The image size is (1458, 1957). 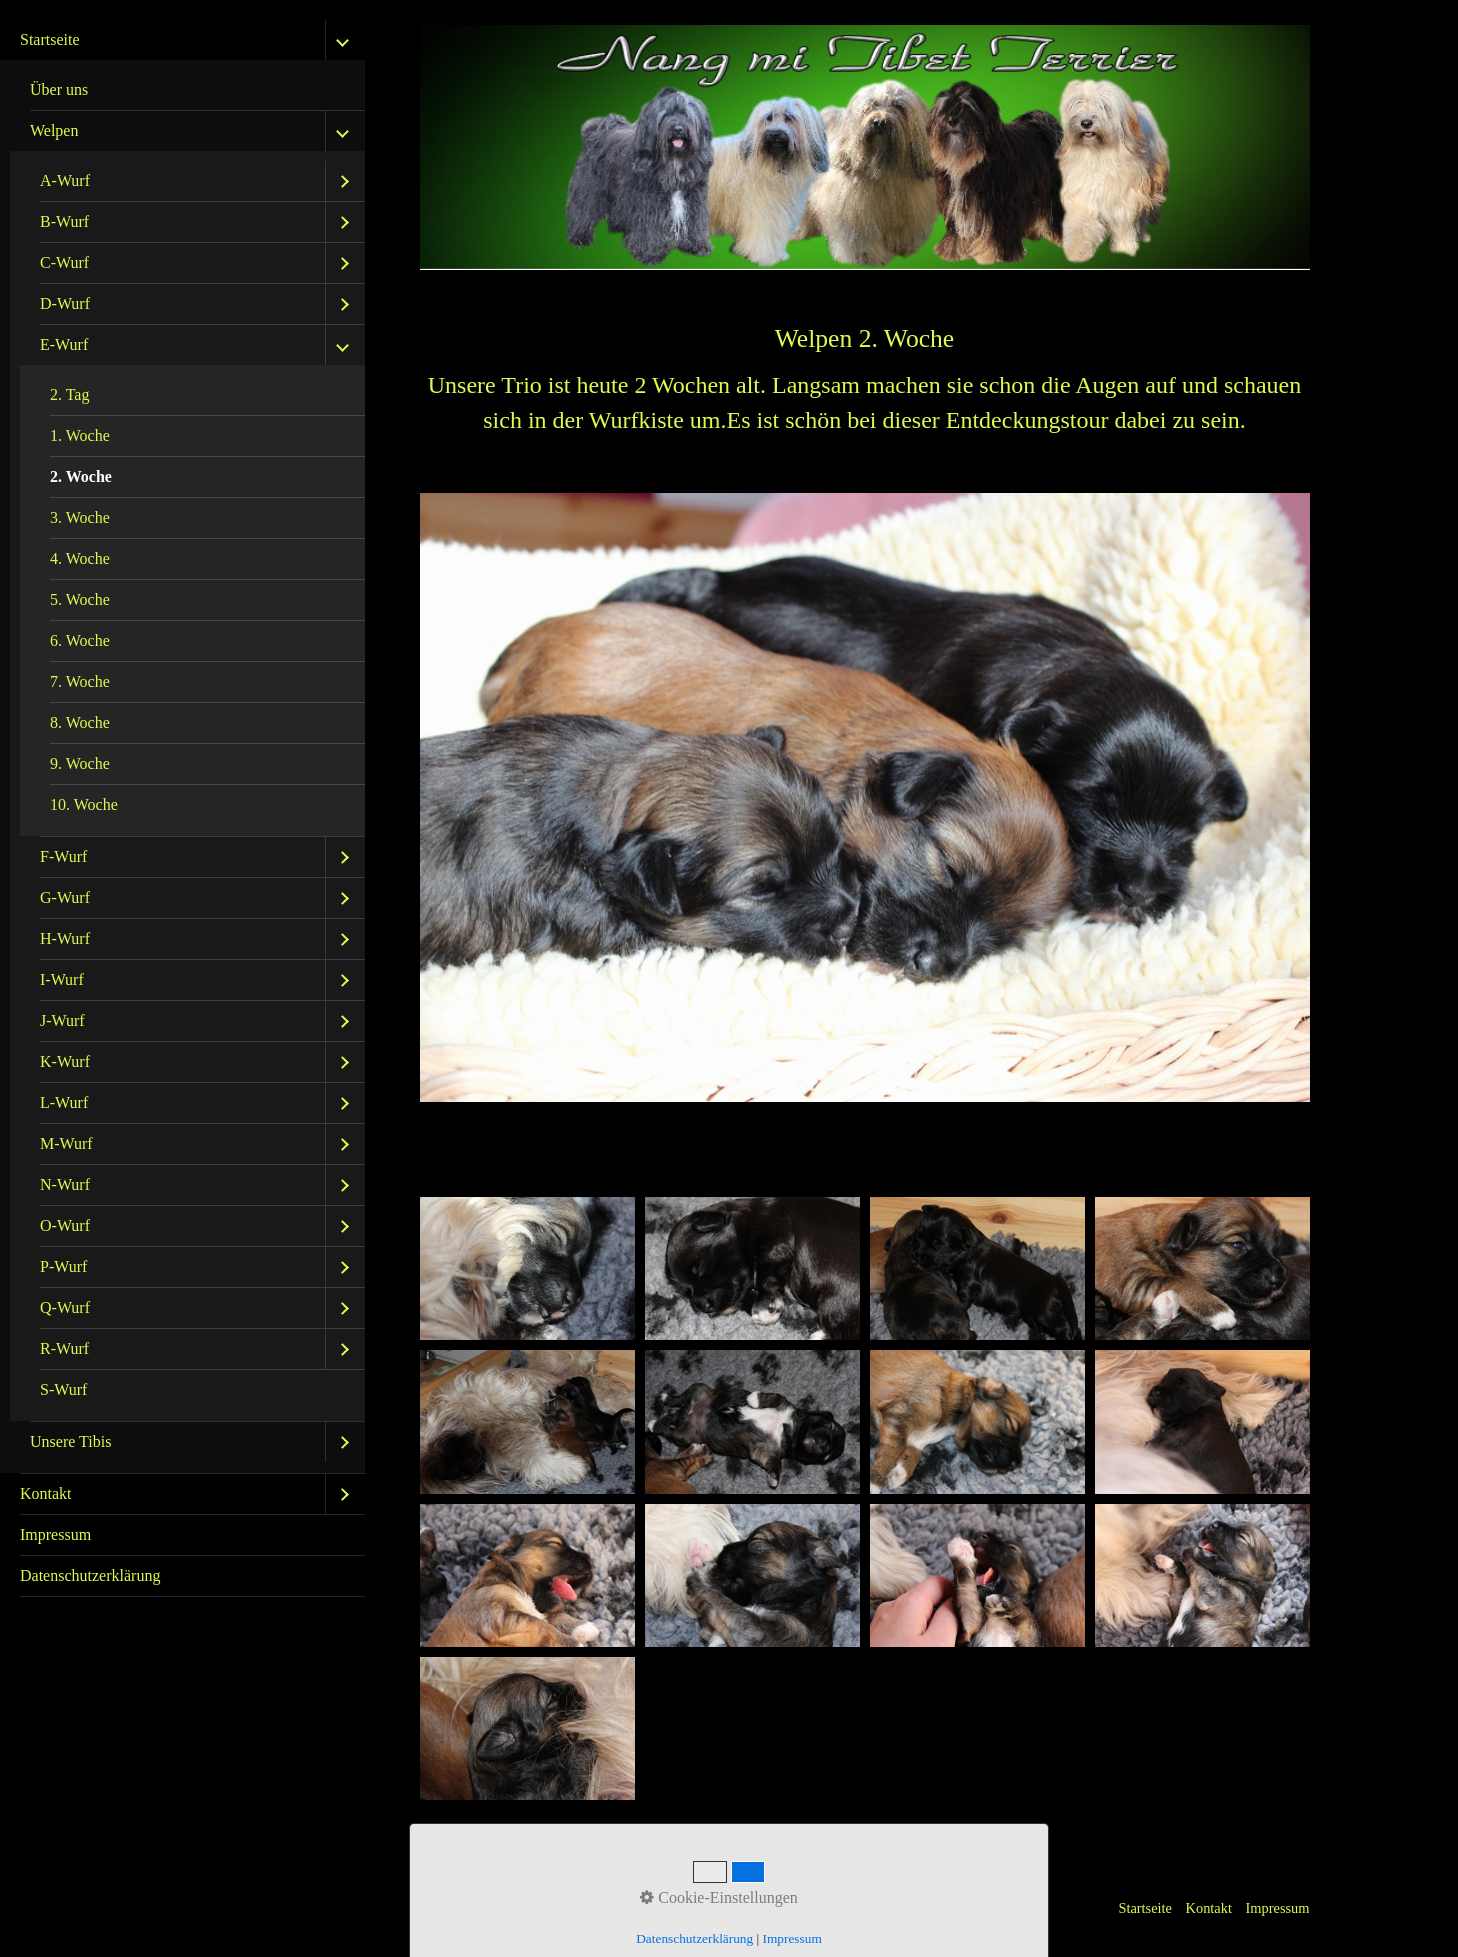 I want to click on J-Wurf, so click(x=62, y=1020).